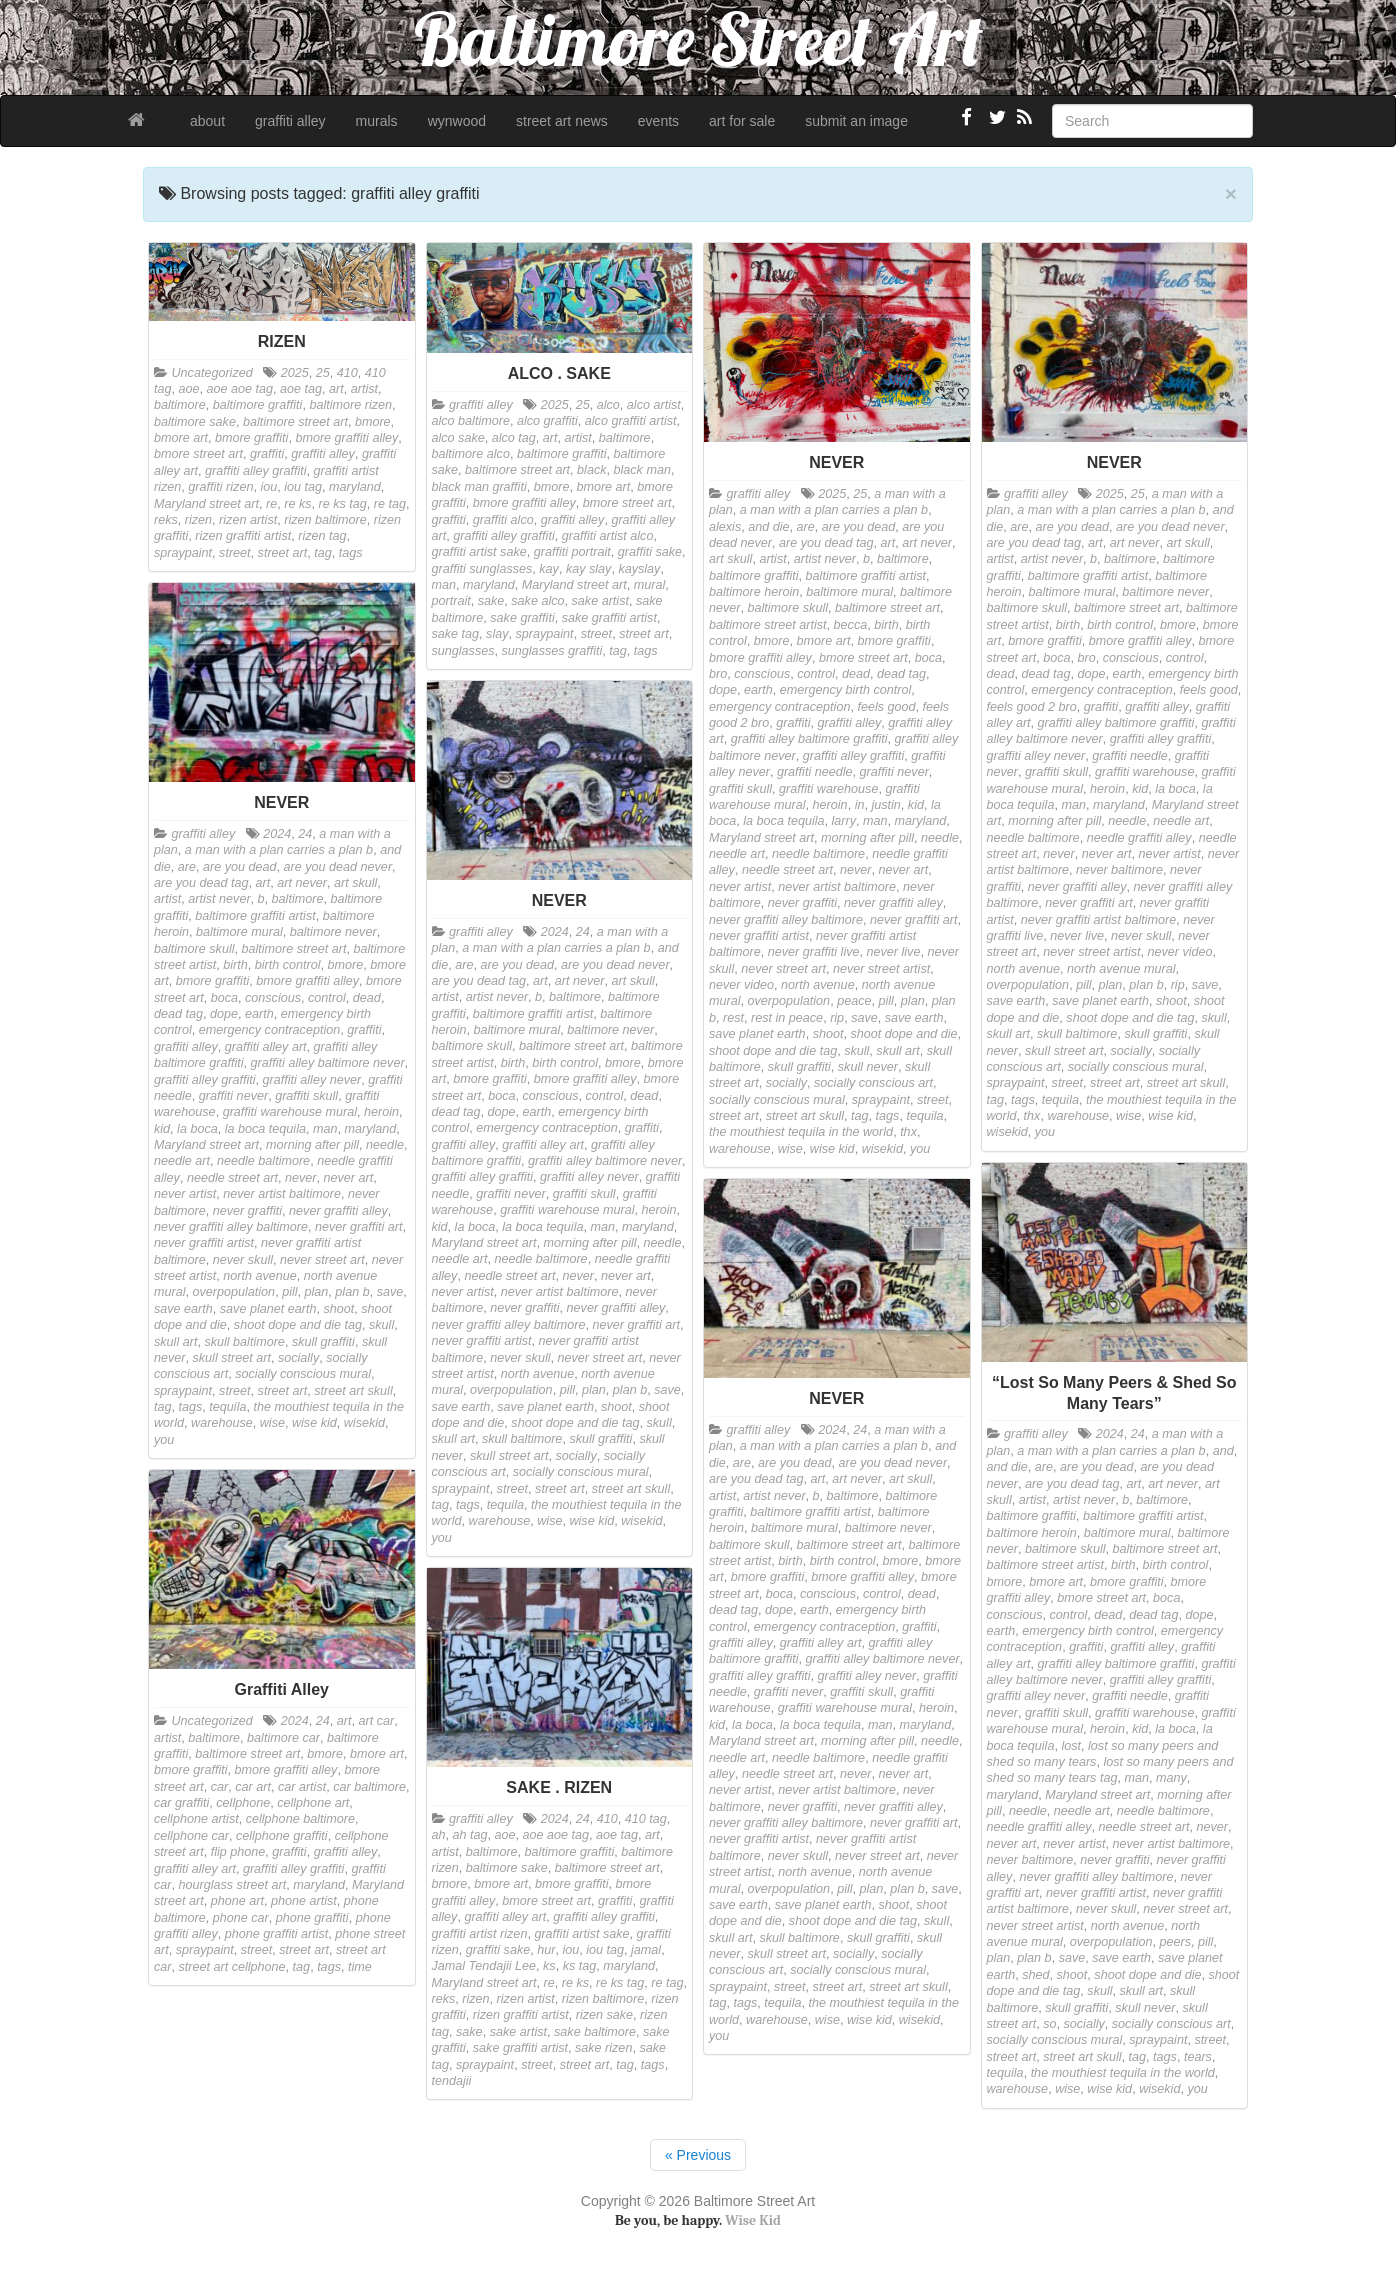  Describe the element at coordinates (740, 1149) in the screenshot. I see `warehouse` at that location.